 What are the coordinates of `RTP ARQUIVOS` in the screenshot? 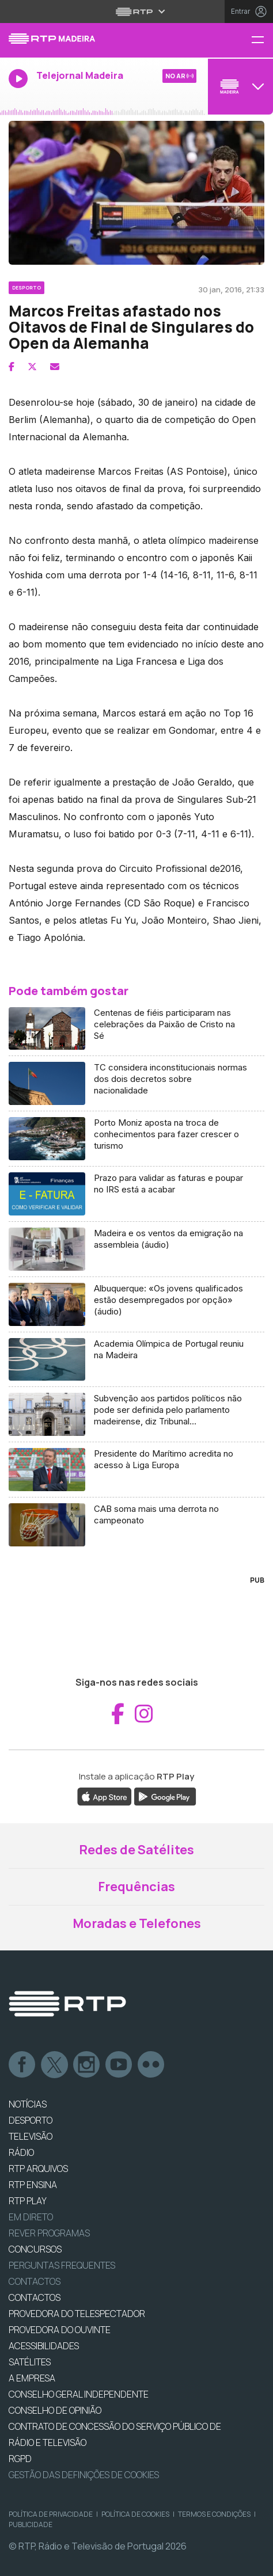 It's located at (38, 2168).